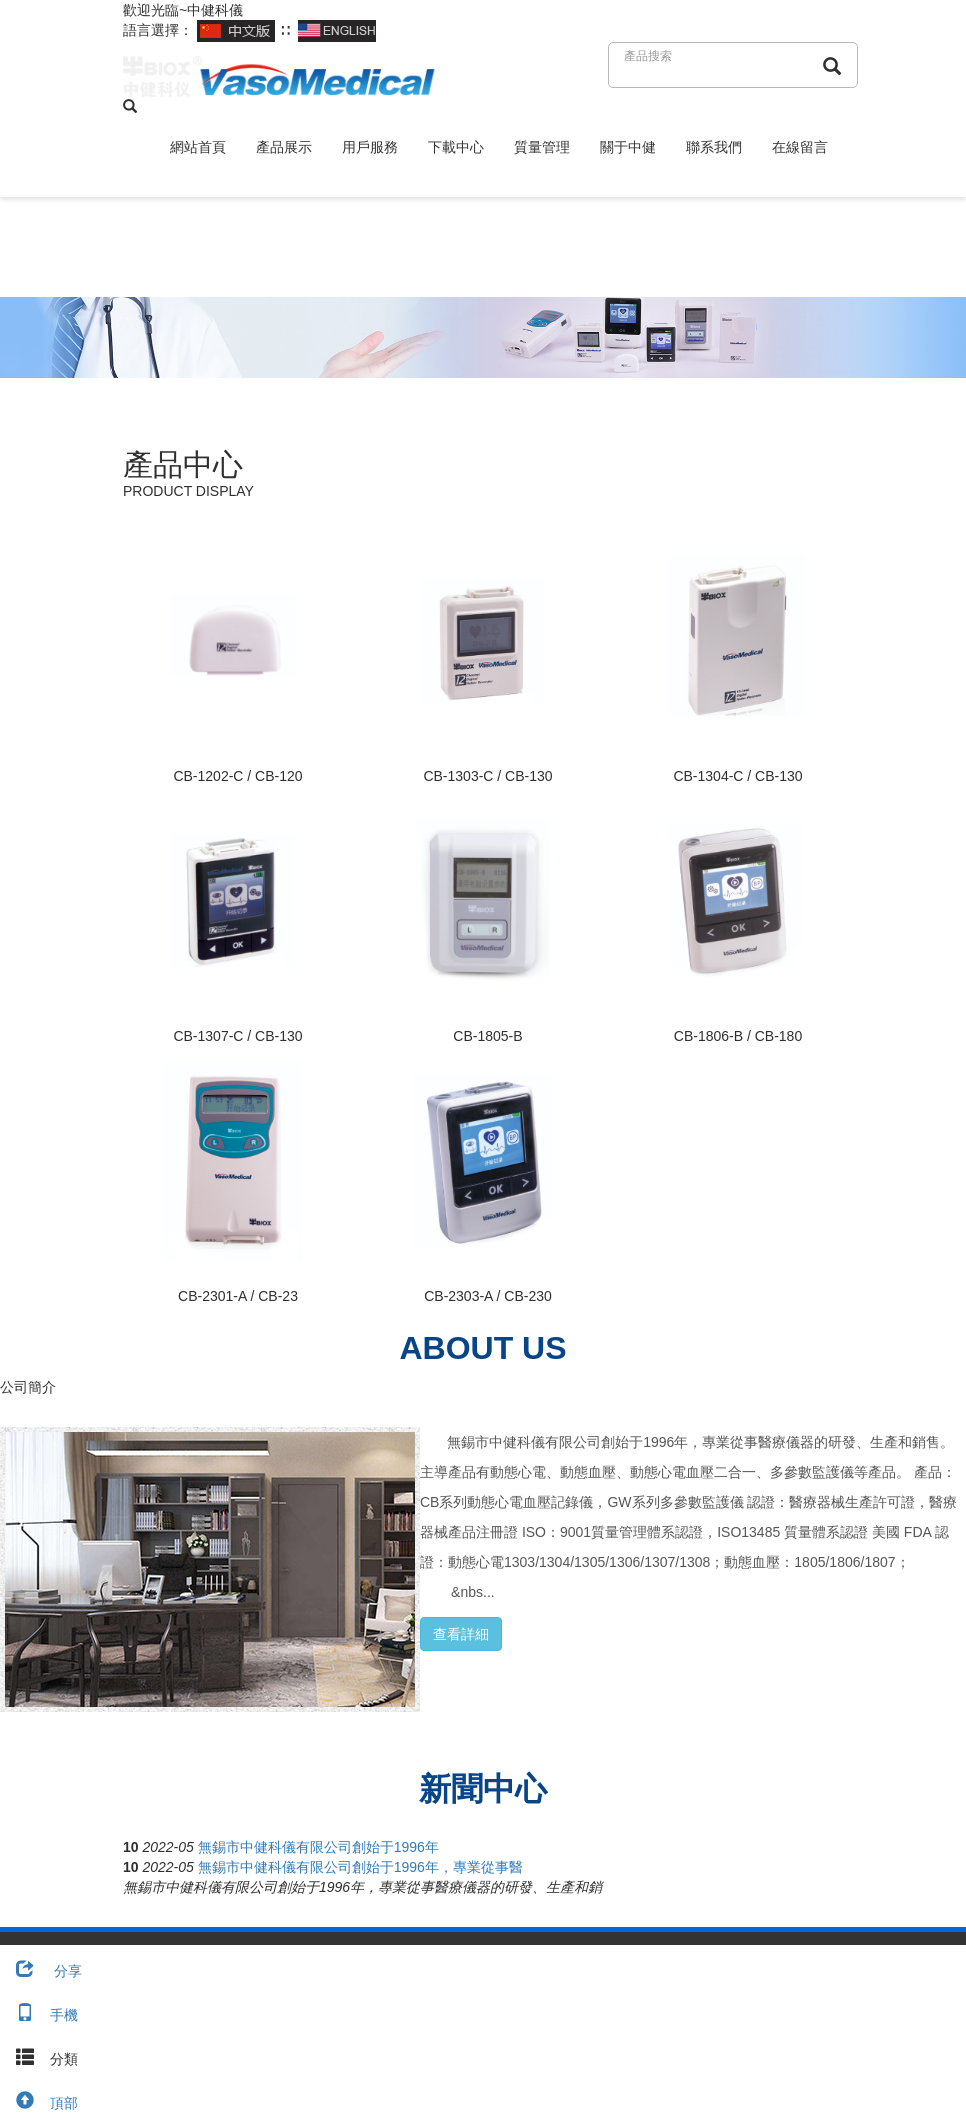  I want to click on CB-1202-C / CB-120, so click(237, 776).